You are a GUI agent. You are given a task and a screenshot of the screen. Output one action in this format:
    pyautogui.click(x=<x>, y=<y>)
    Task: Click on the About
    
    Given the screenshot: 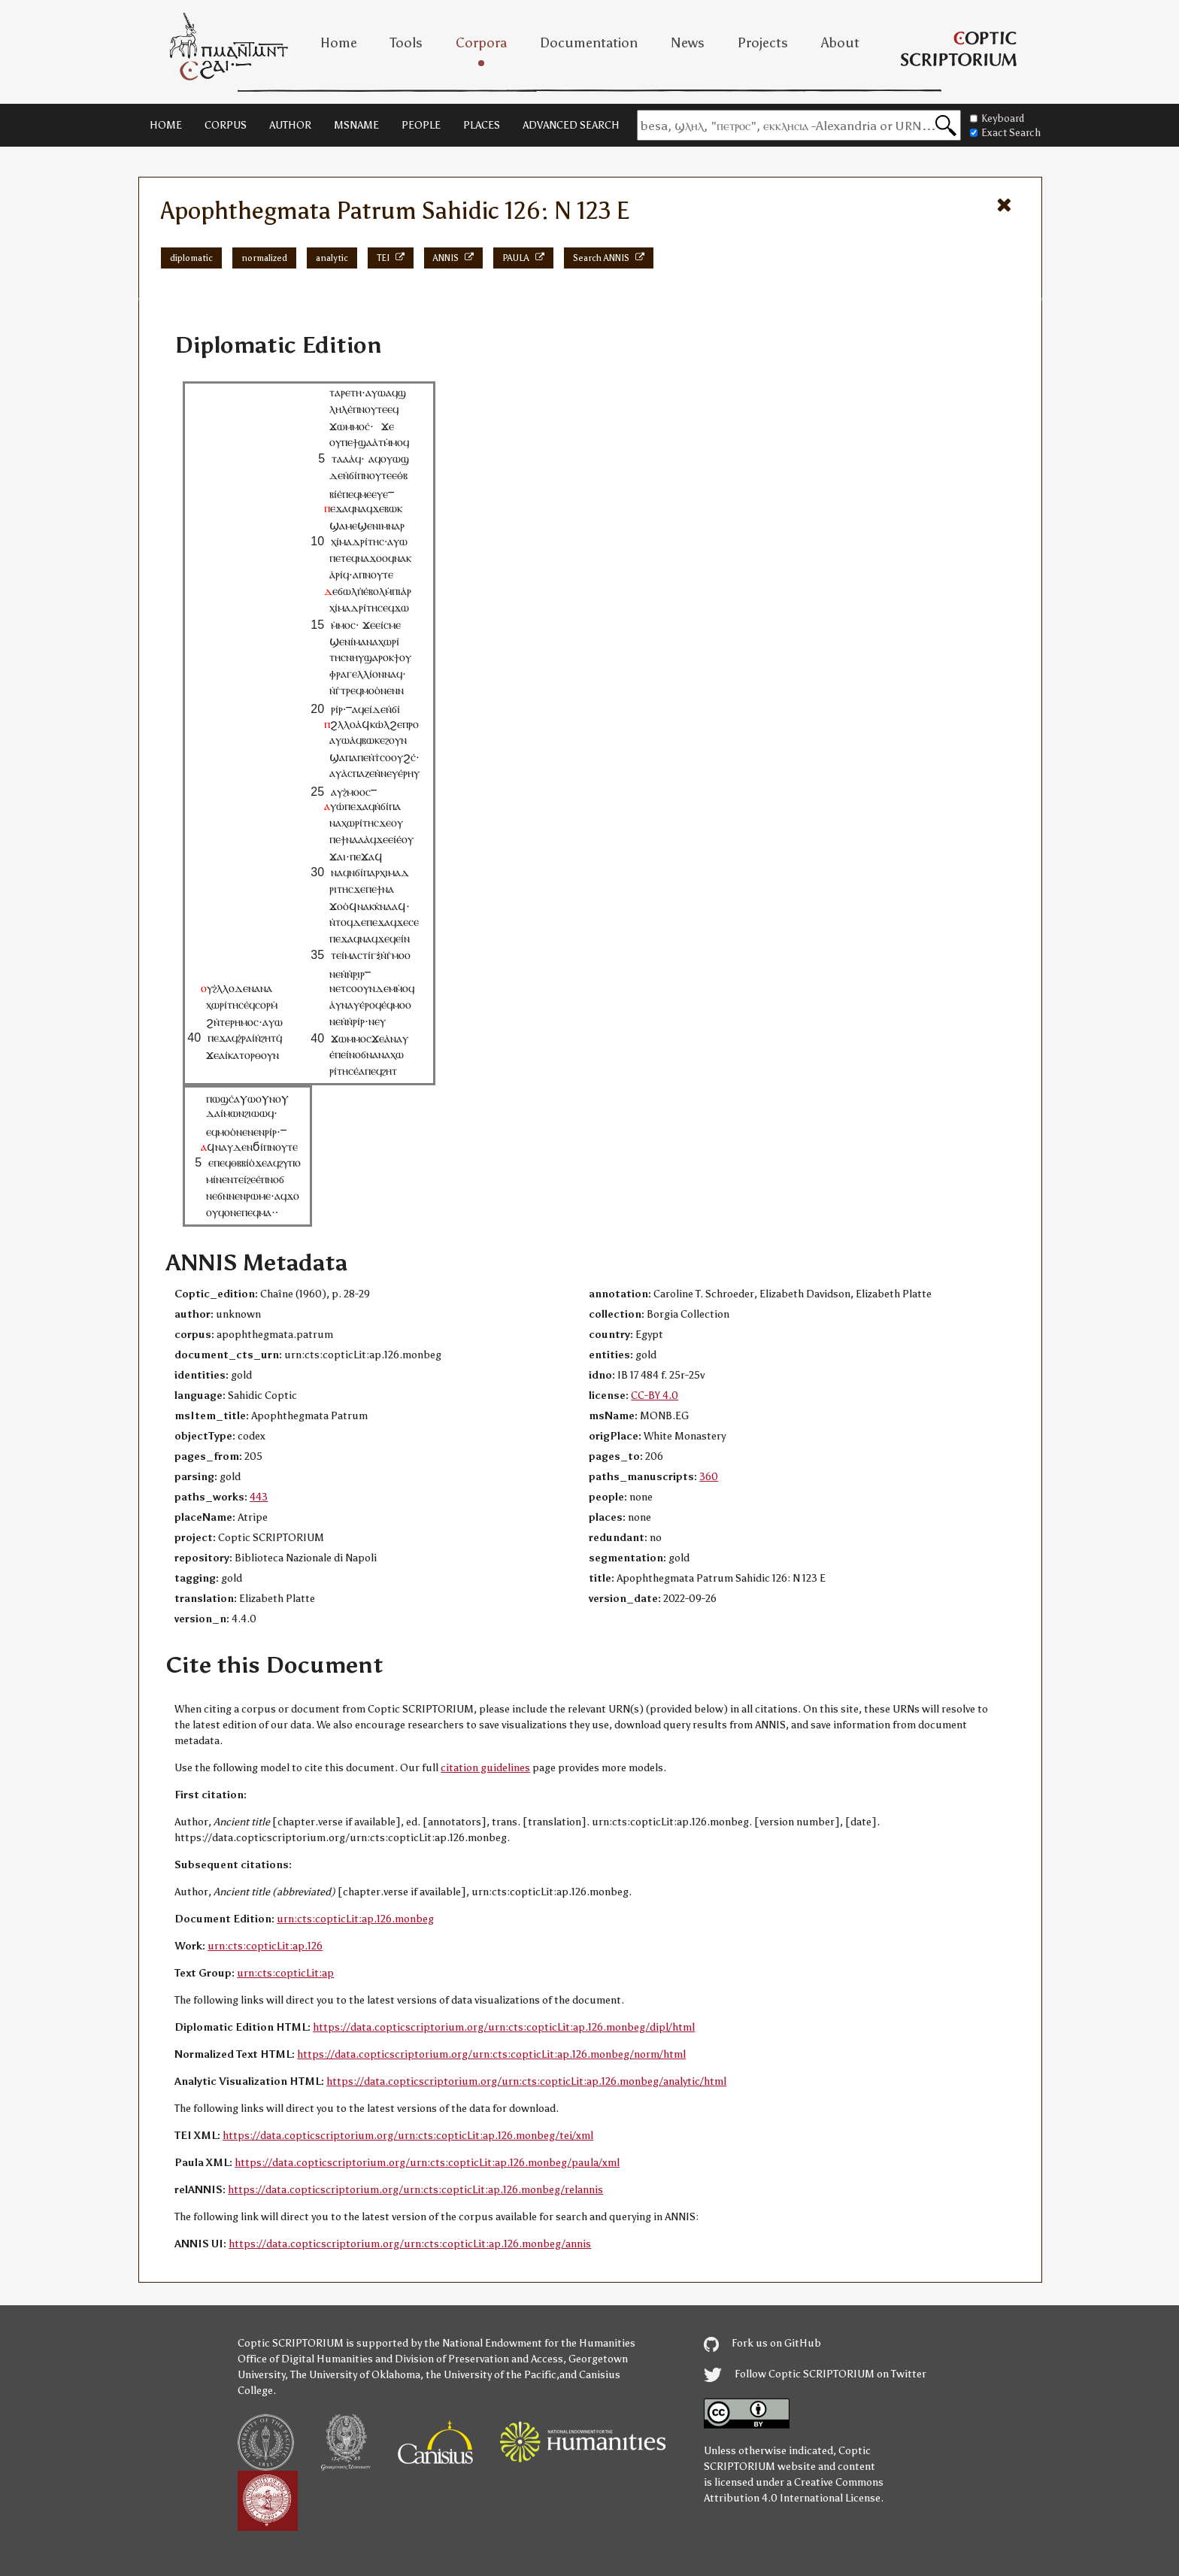 What is the action you would take?
    pyautogui.click(x=840, y=43)
    